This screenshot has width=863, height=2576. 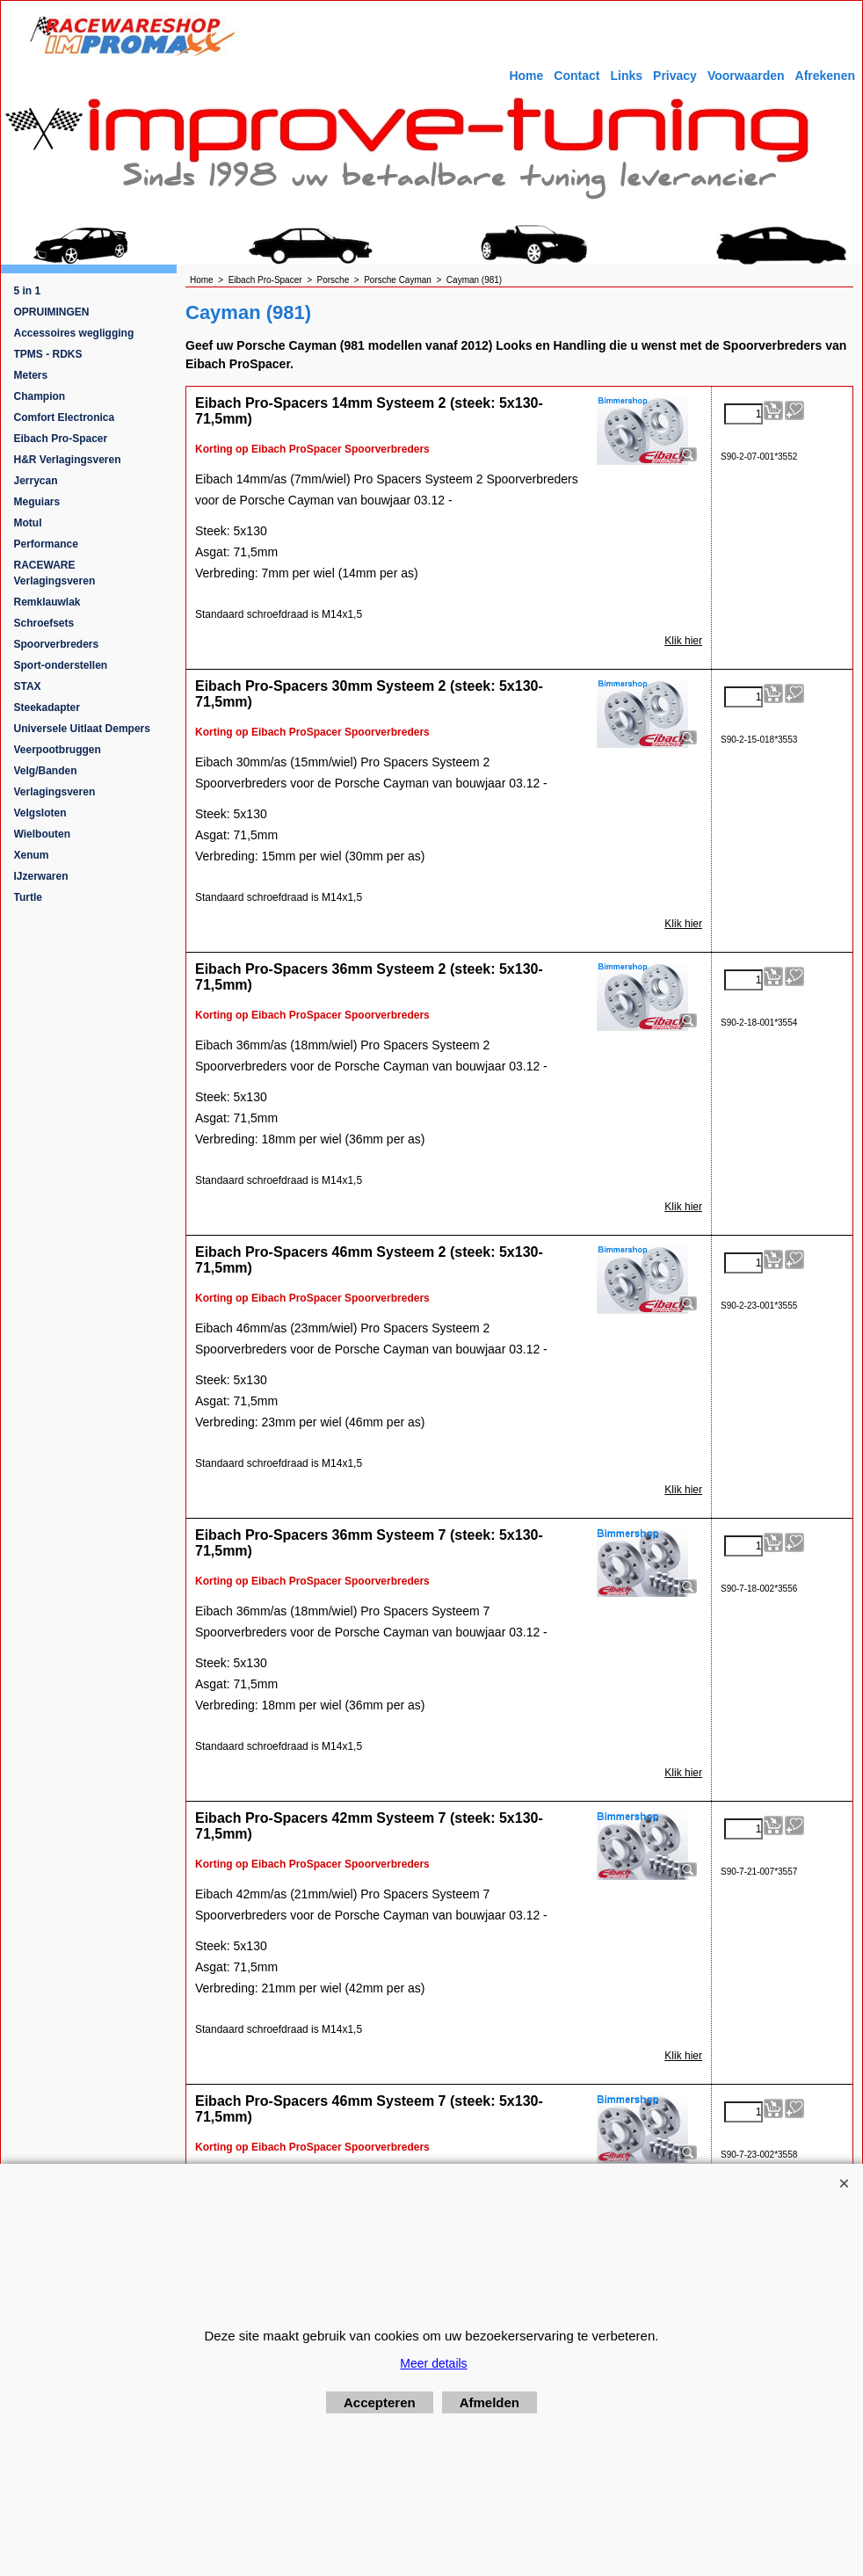 What do you see at coordinates (57, 750) in the screenshot?
I see `Veerpootbruggen` at bounding box center [57, 750].